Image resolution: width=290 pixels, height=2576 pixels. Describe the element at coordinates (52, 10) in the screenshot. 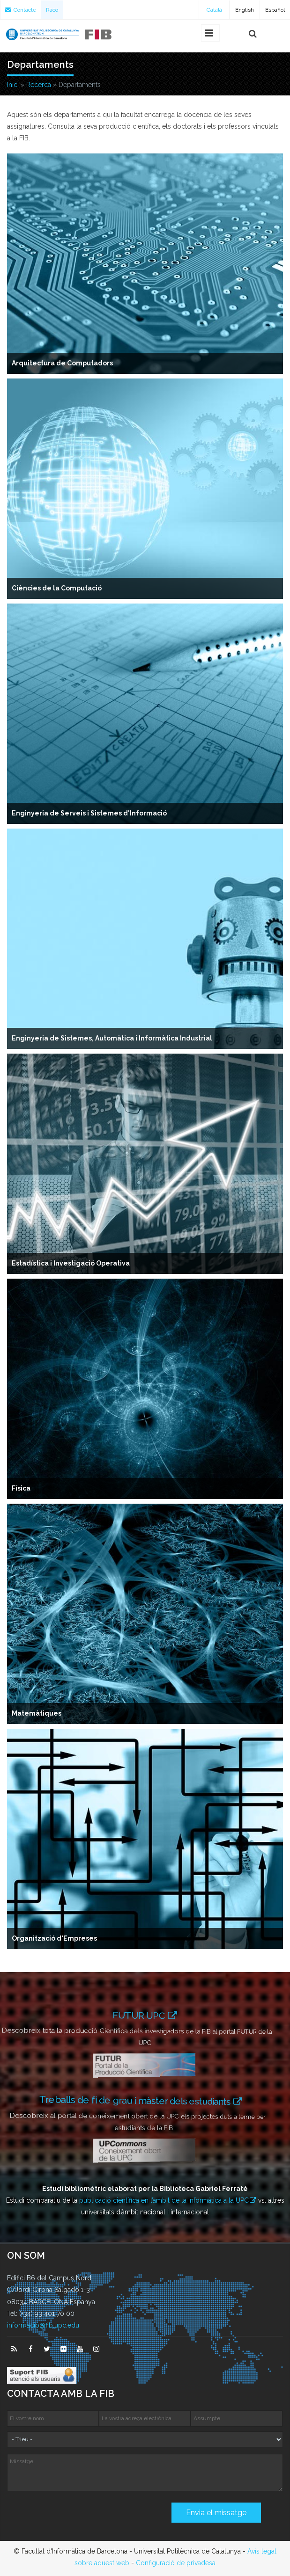

I see `Racó` at that location.